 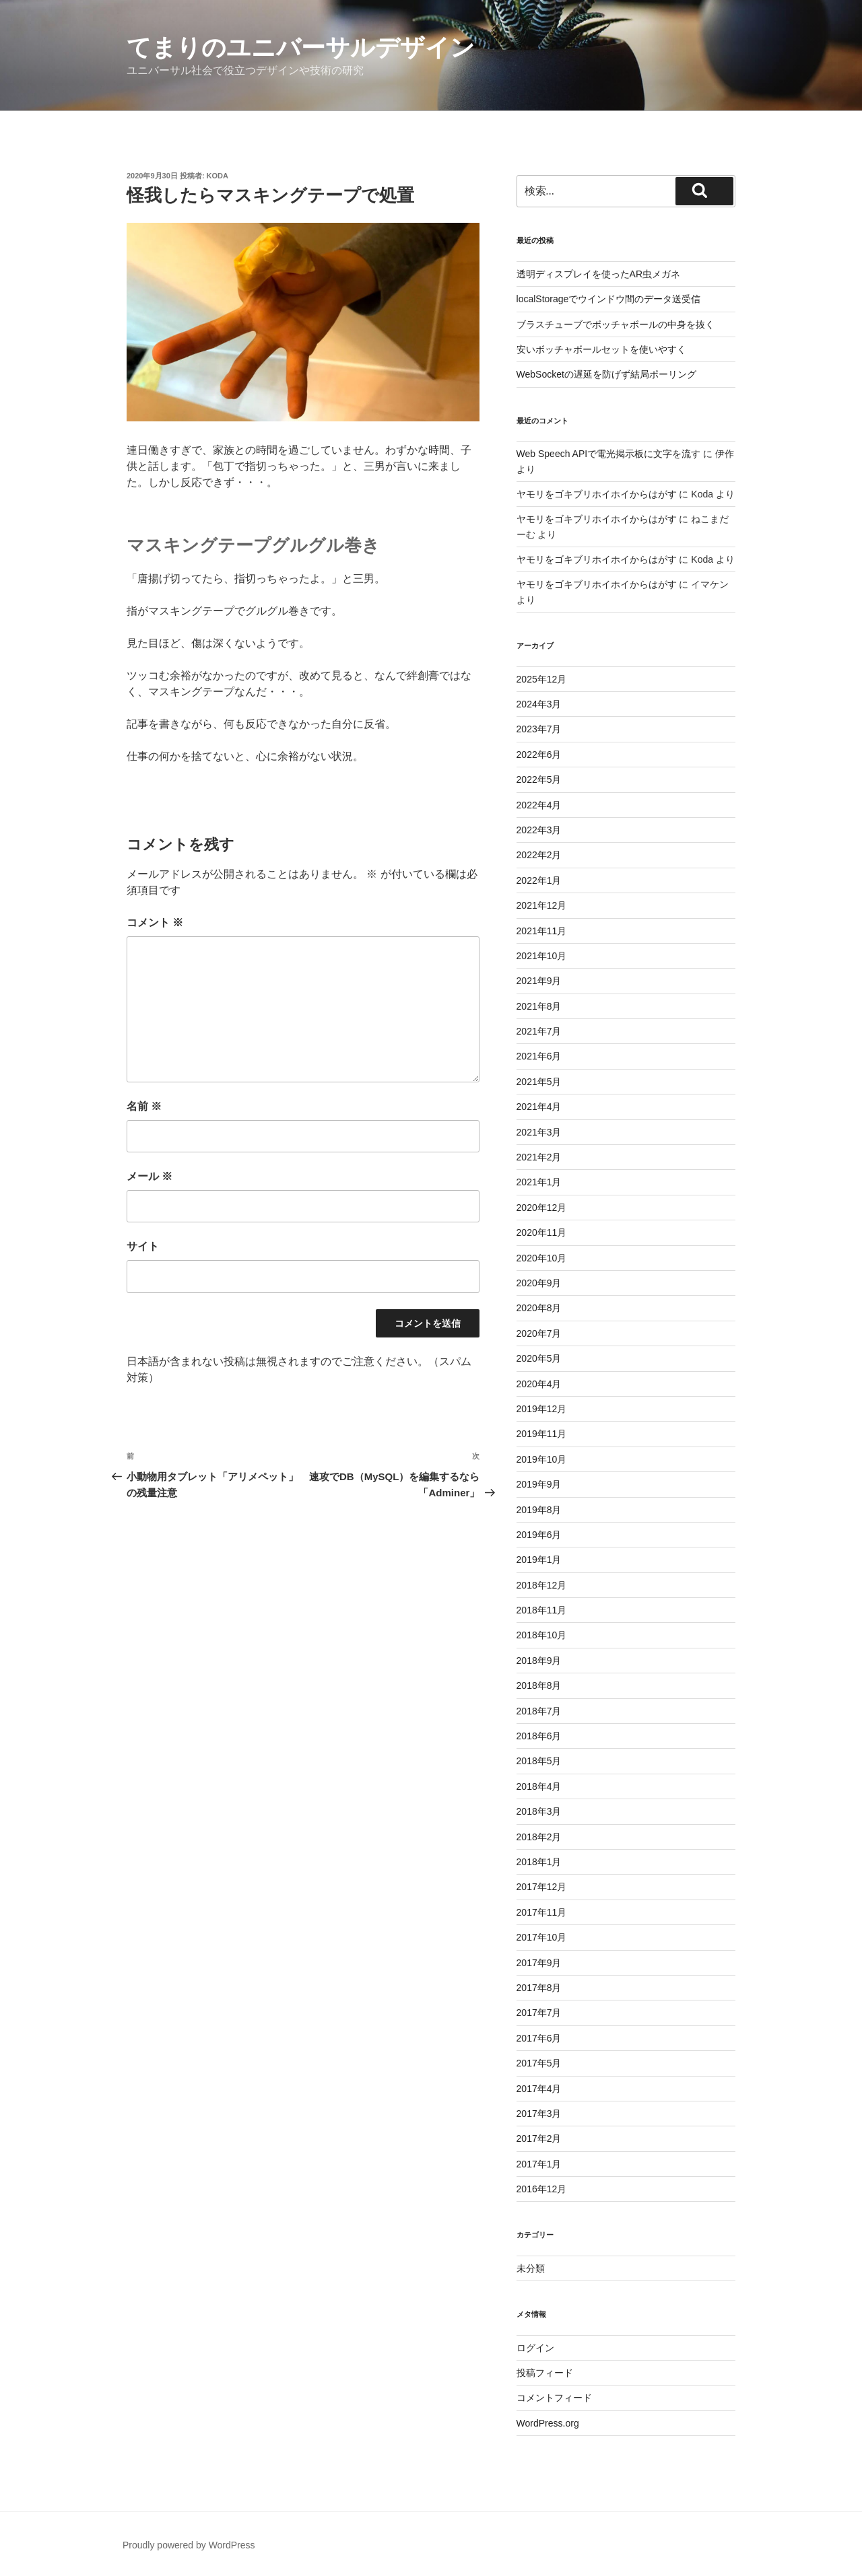 What do you see at coordinates (539, 1786) in the screenshot?
I see `2018年4月` at bounding box center [539, 1786].